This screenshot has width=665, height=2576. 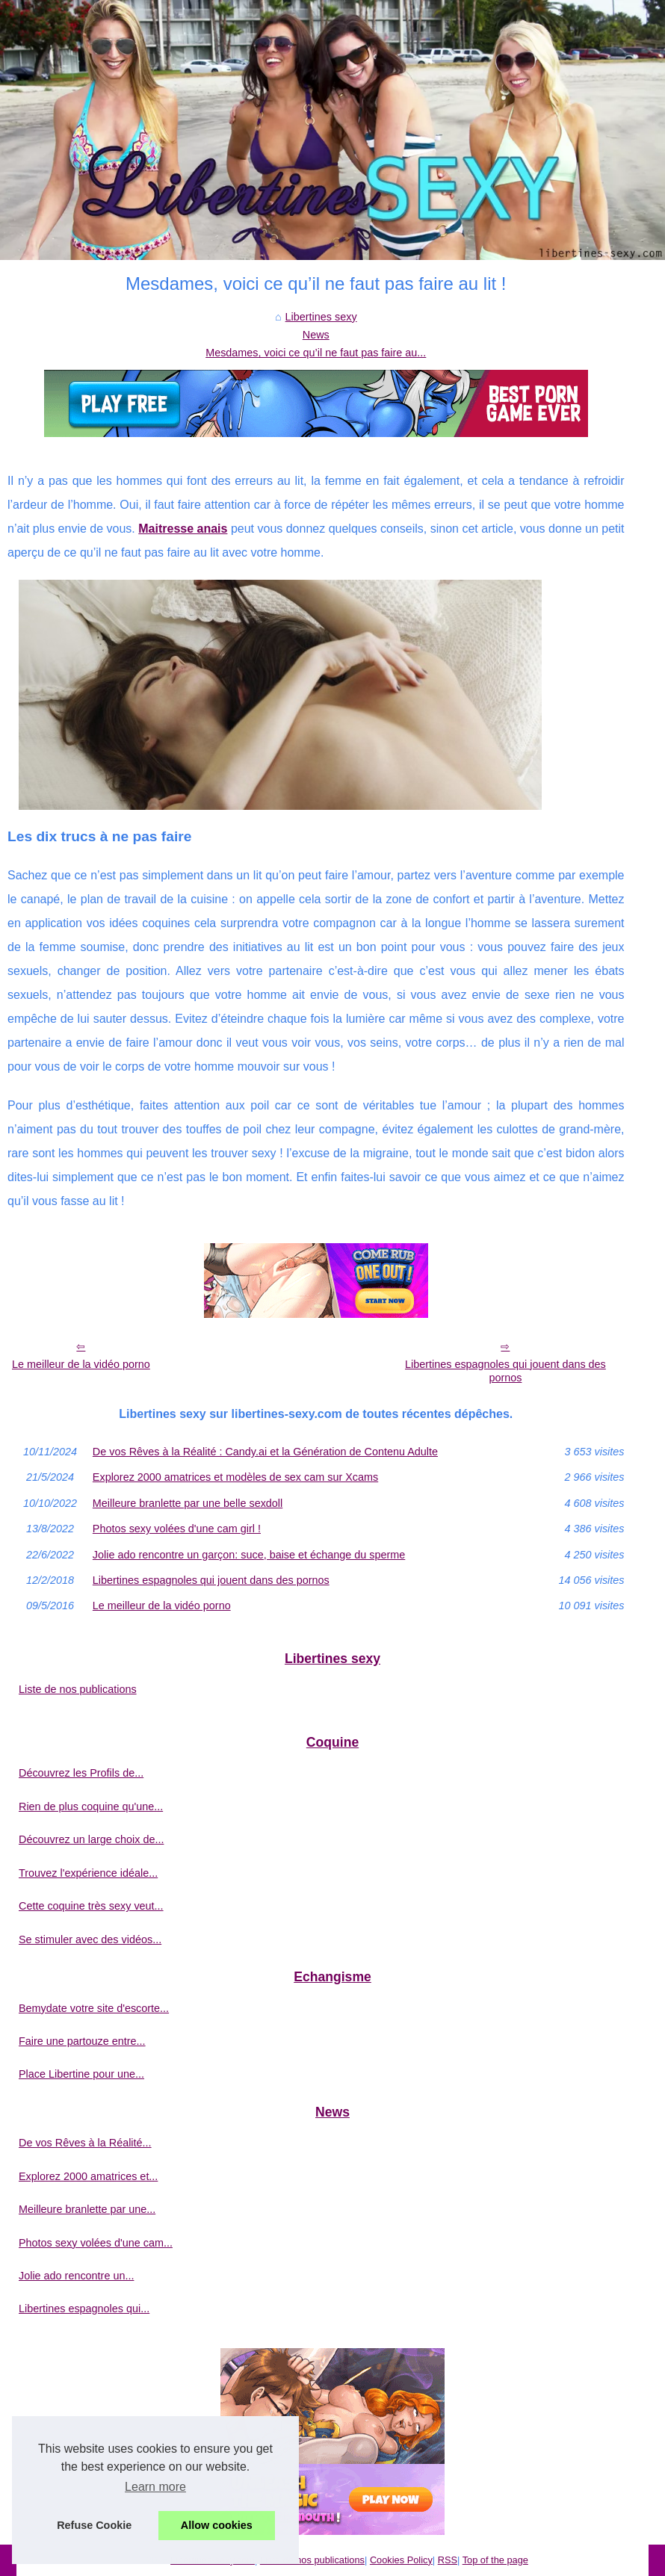 I want to click on Découvrez les Profils de..., so click(x=81, y=1773).